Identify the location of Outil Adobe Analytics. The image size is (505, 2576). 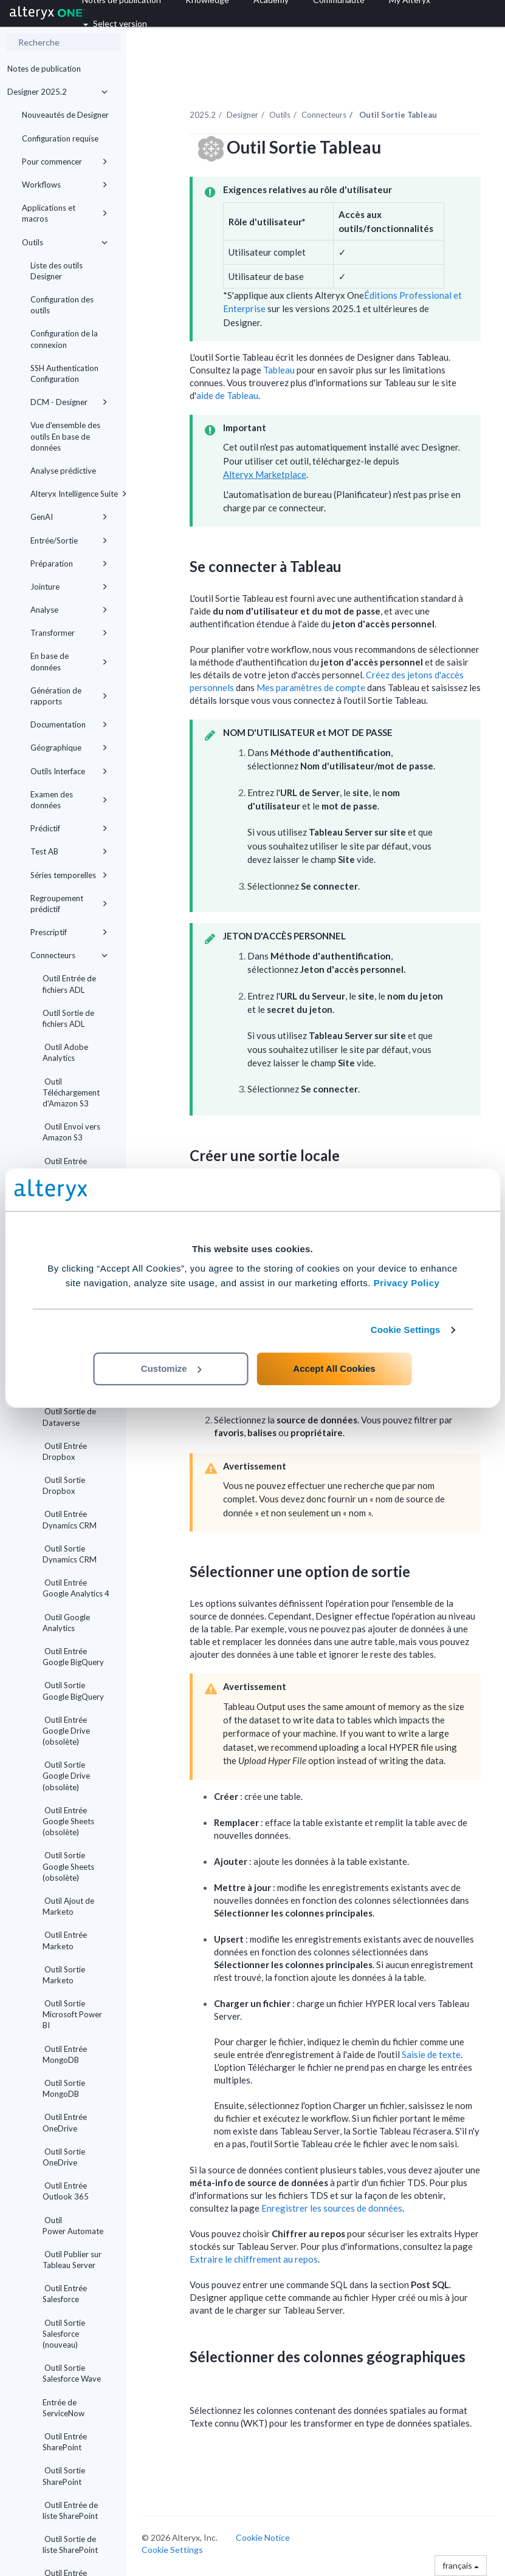
(65, 1052).